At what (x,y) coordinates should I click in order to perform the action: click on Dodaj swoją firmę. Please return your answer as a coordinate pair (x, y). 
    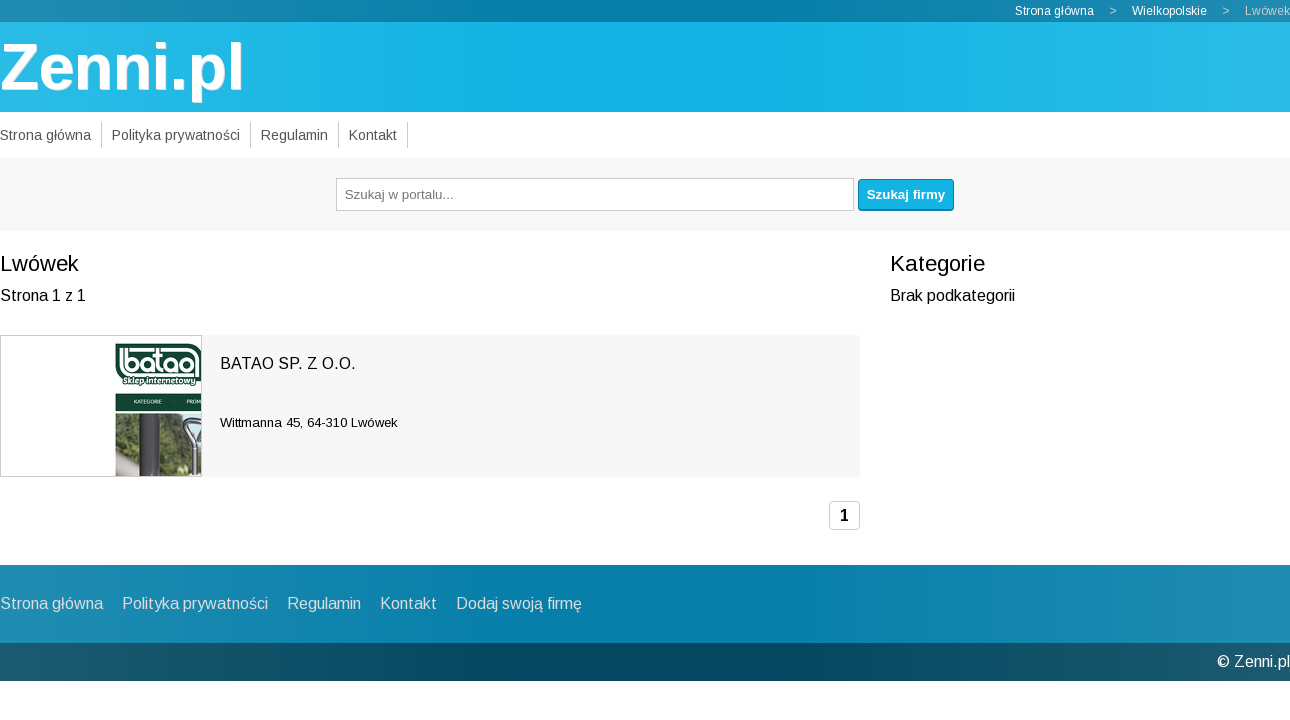
    Looking at the image, I should click on (519, 603).